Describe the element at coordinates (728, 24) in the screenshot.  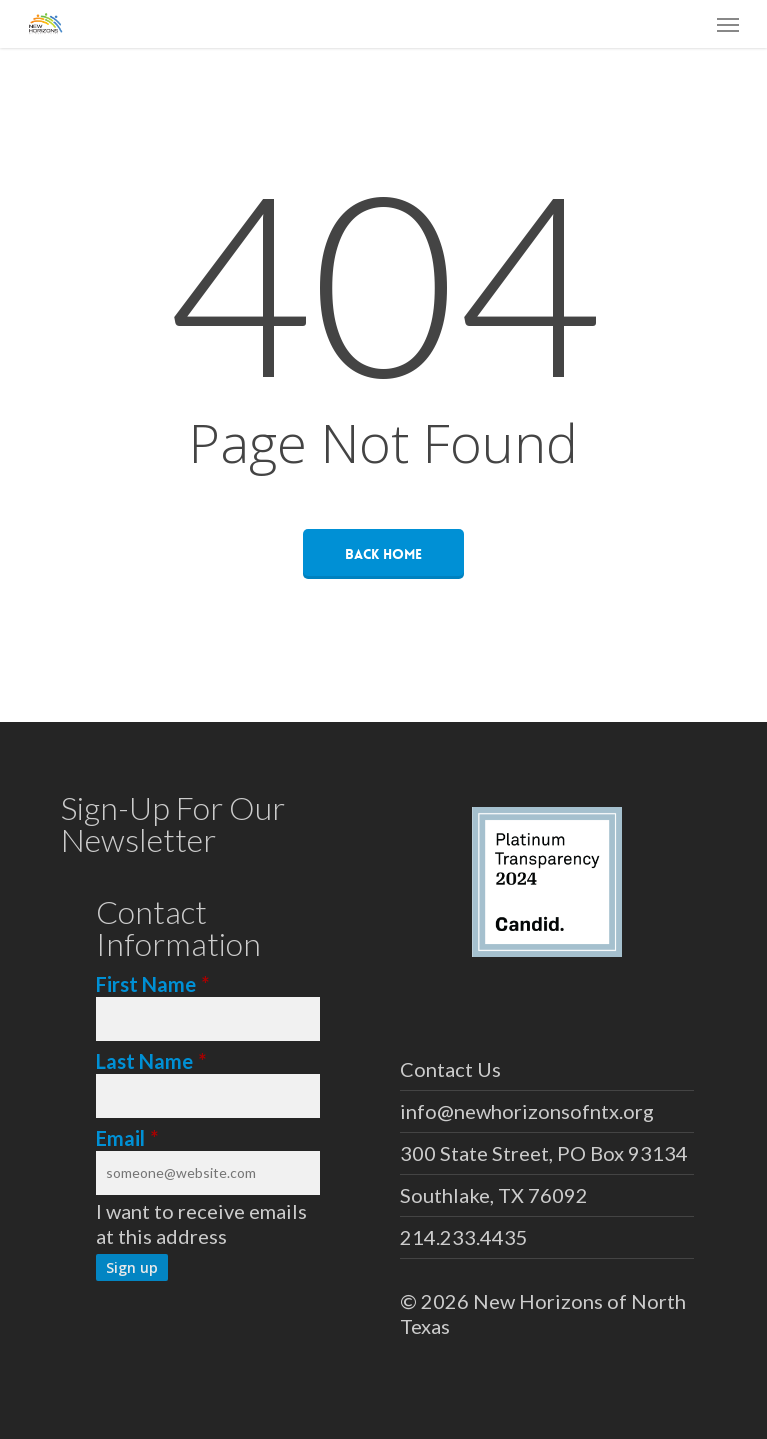
I see `[button]` at that location.